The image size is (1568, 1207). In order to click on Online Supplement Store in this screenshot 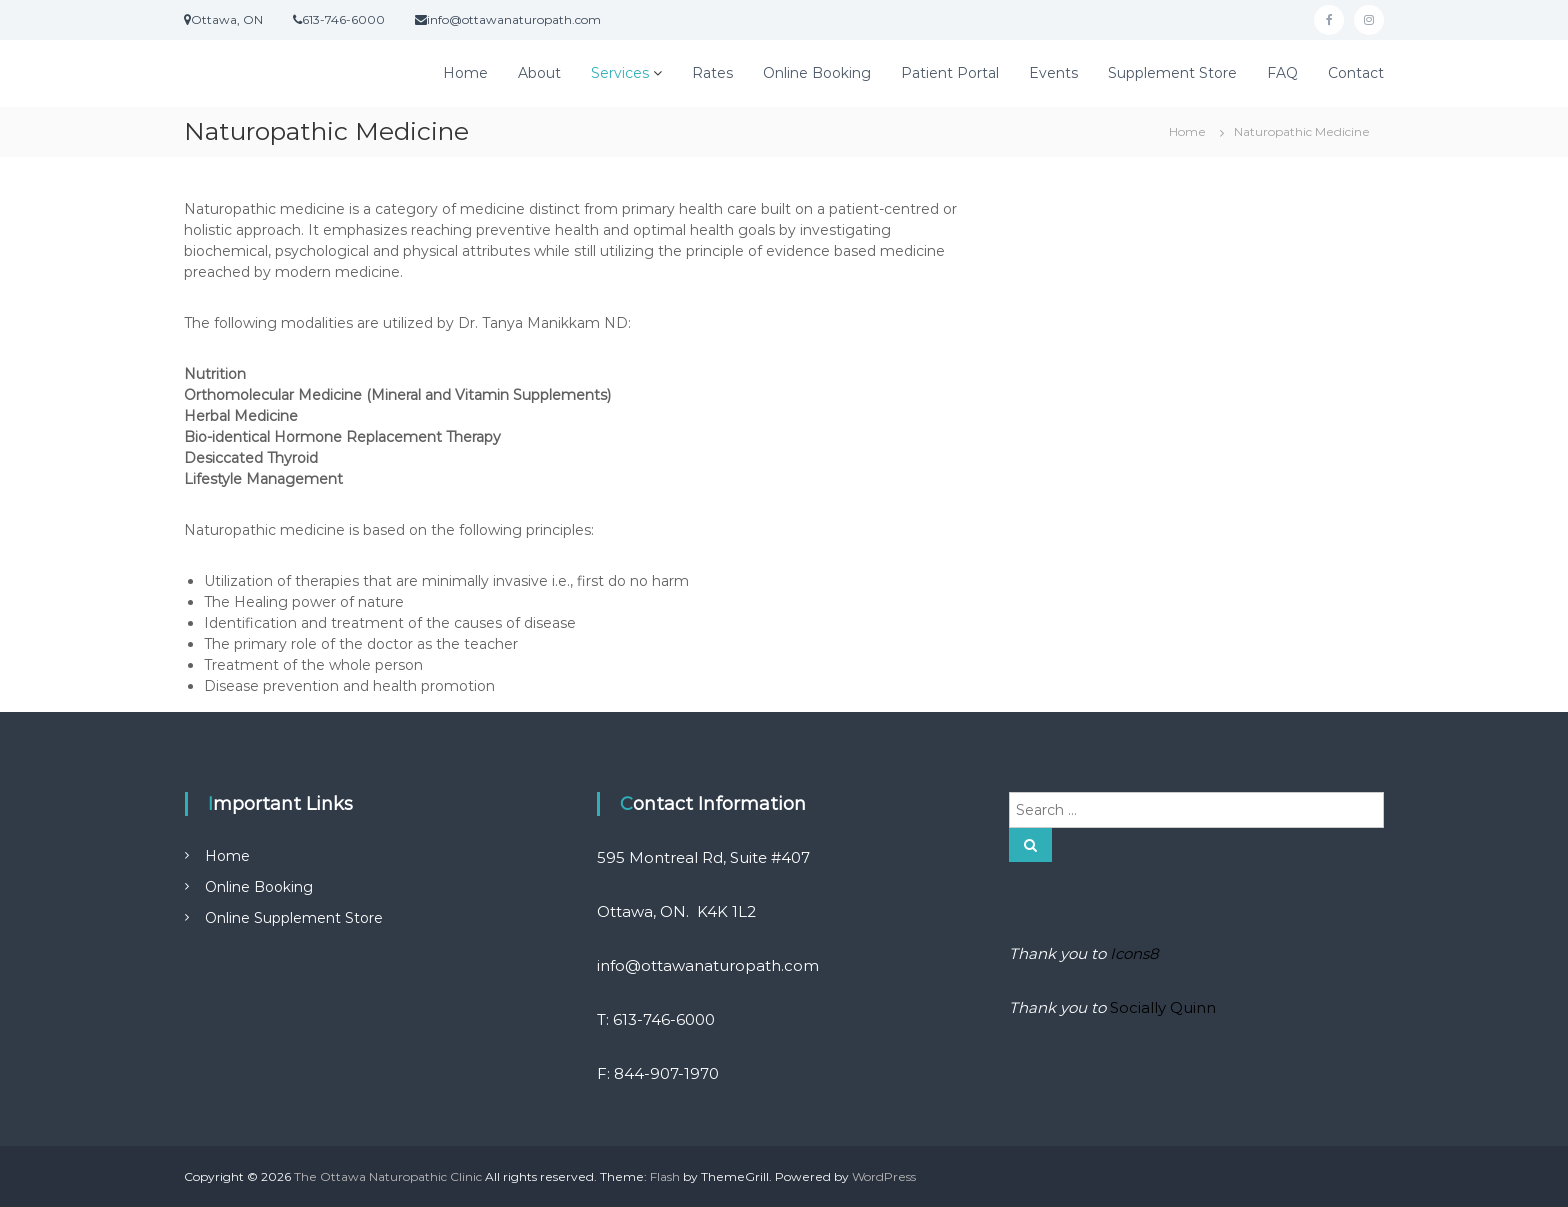, I will do `click(294, 918)`.